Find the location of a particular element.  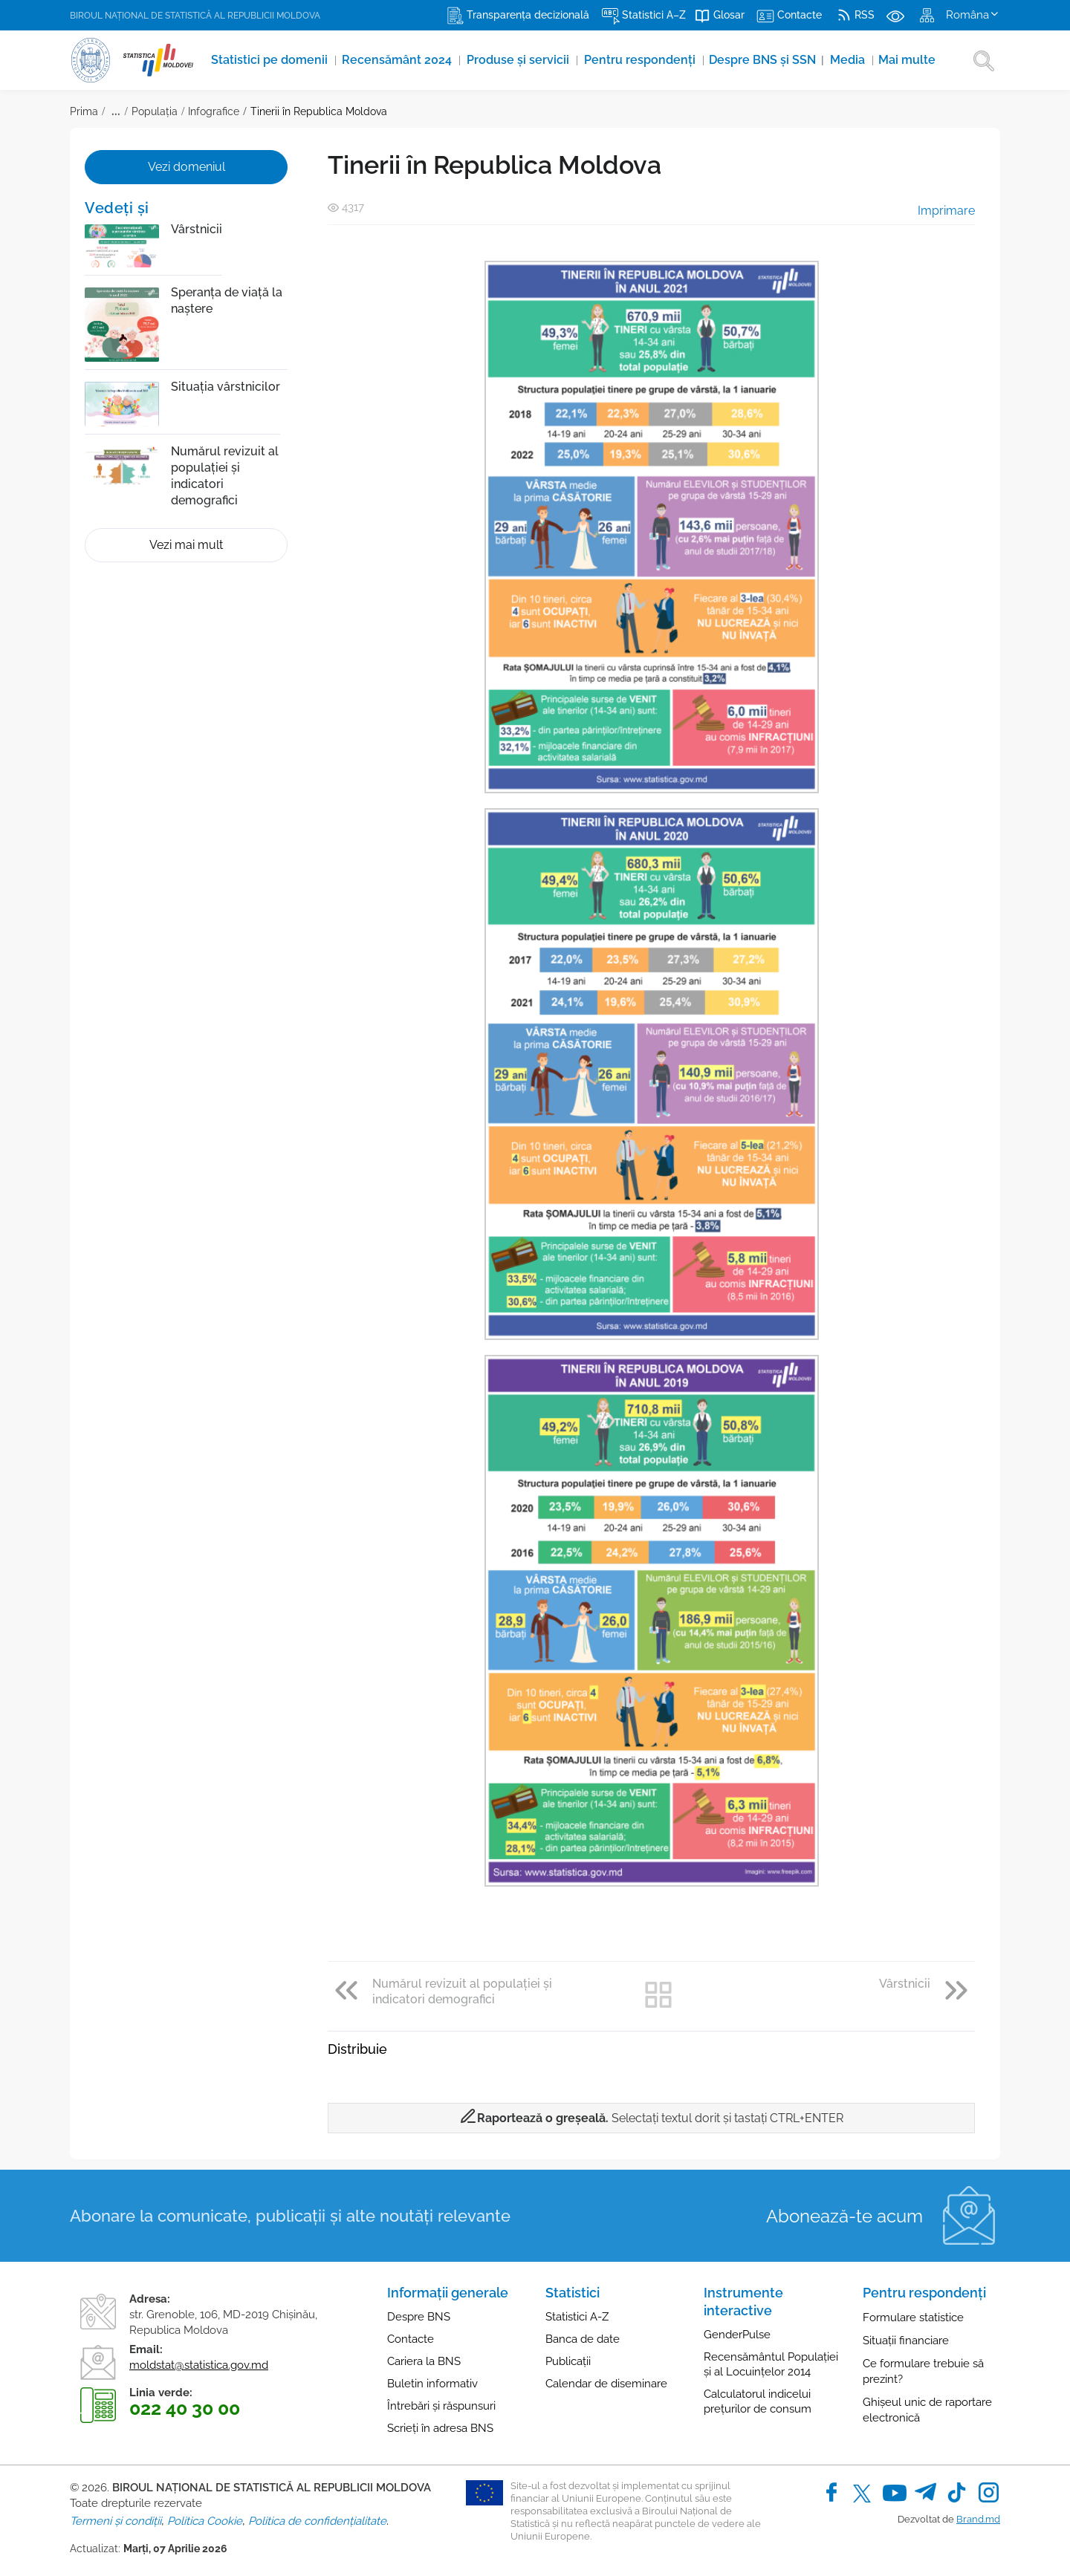

Infografice is located at coordinates (213, 111).